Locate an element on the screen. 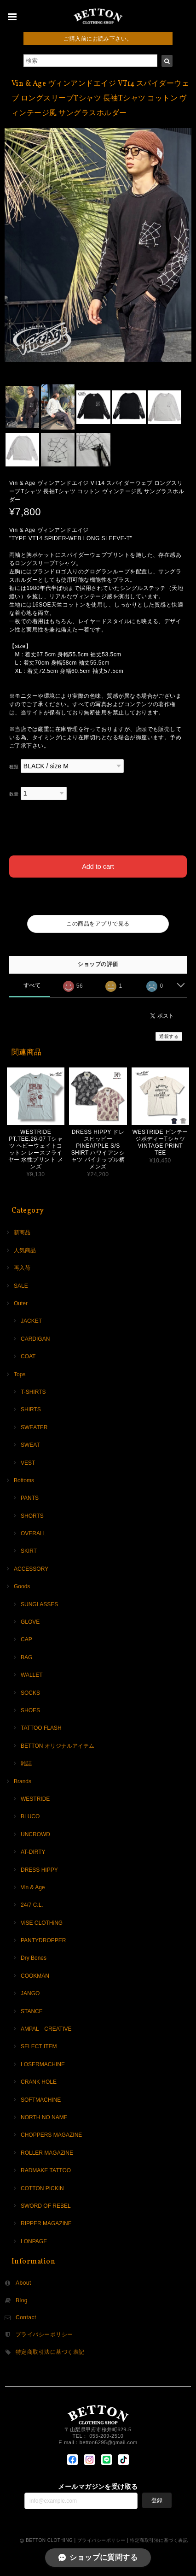 This screenshot has width=196, height=2576. 日本国内にお住まいの方向け is located at coordinates (98, 898).